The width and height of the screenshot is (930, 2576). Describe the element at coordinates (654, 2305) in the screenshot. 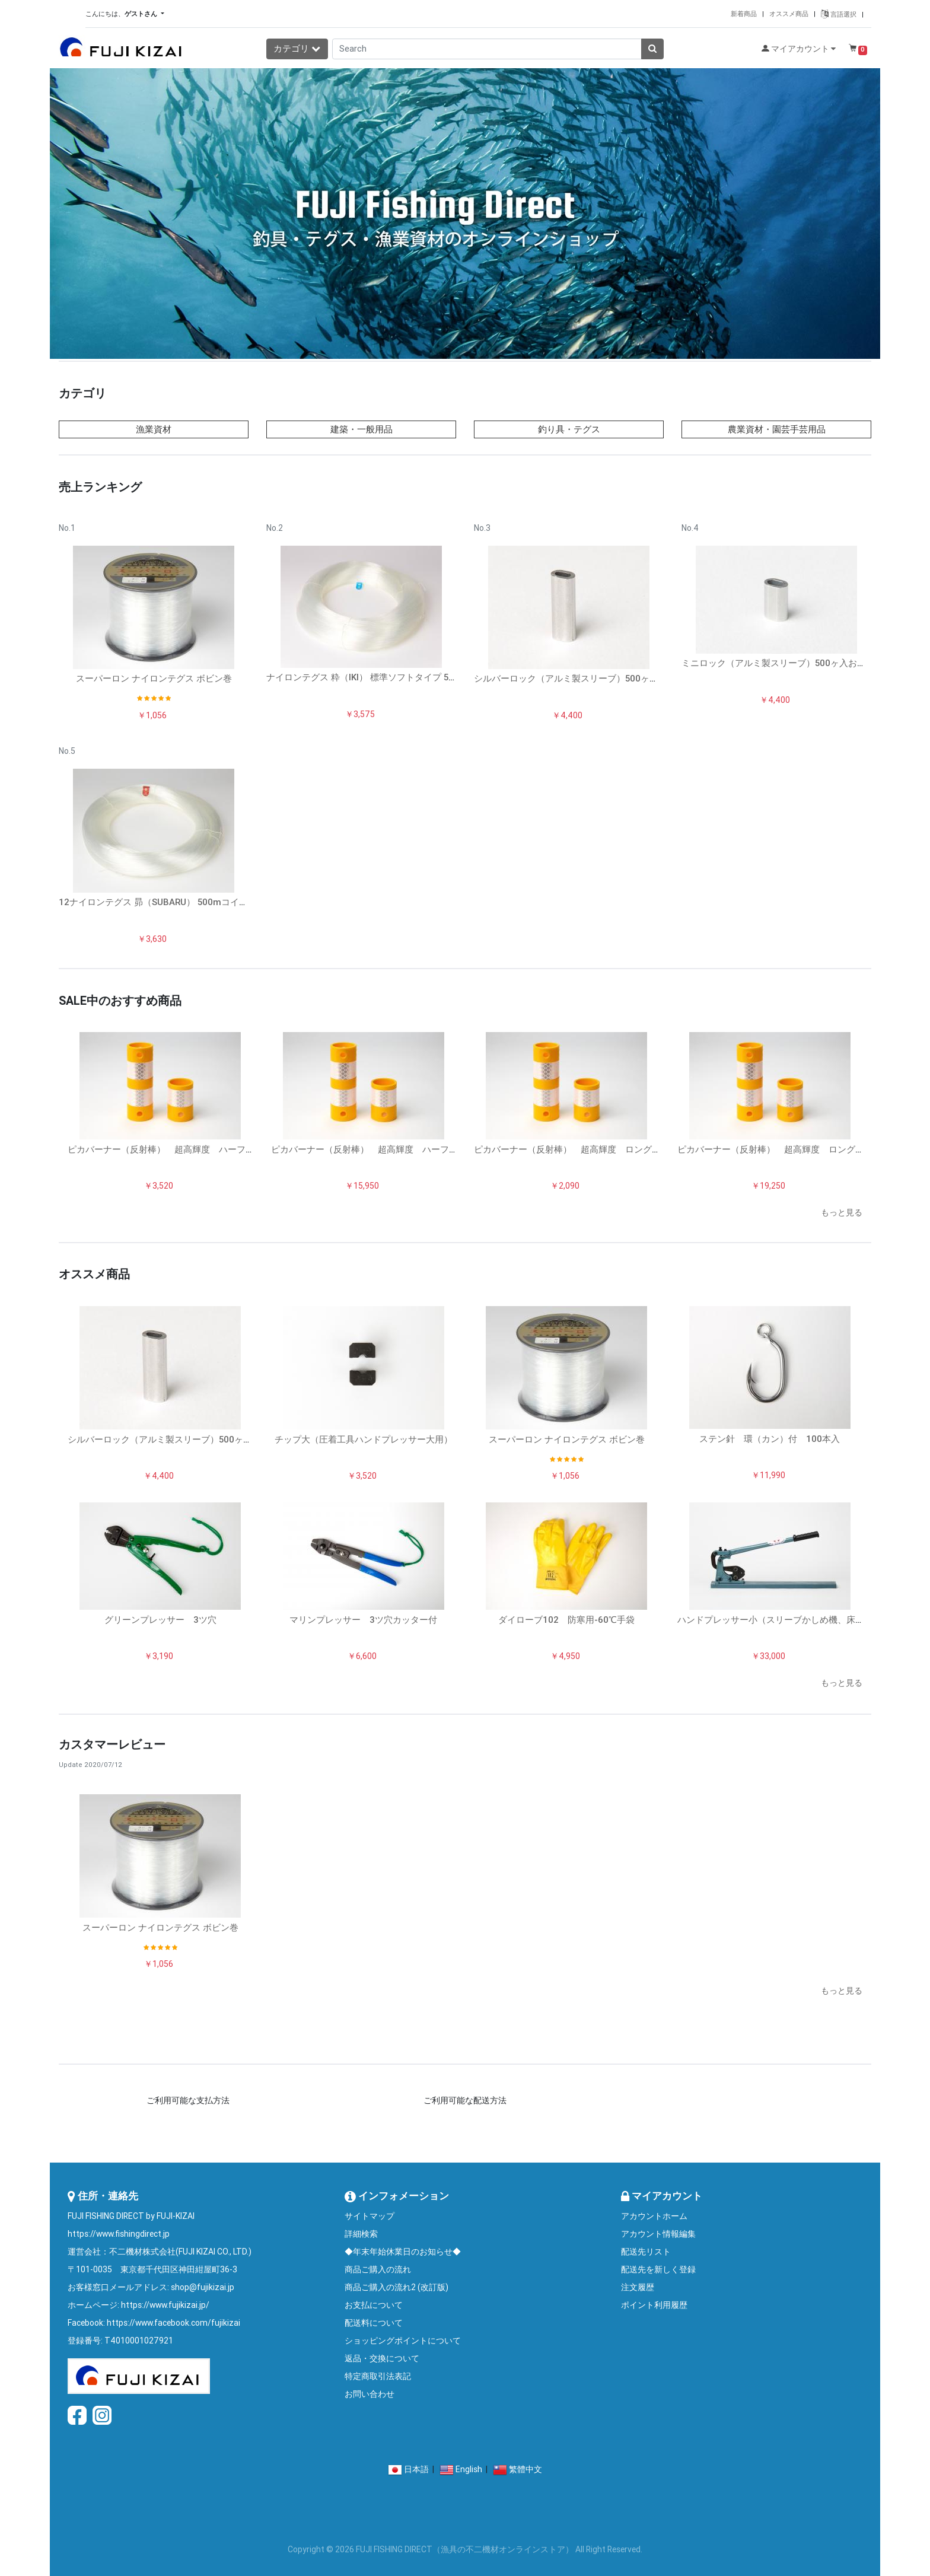

I see `ポイント利用履歴` at that location.